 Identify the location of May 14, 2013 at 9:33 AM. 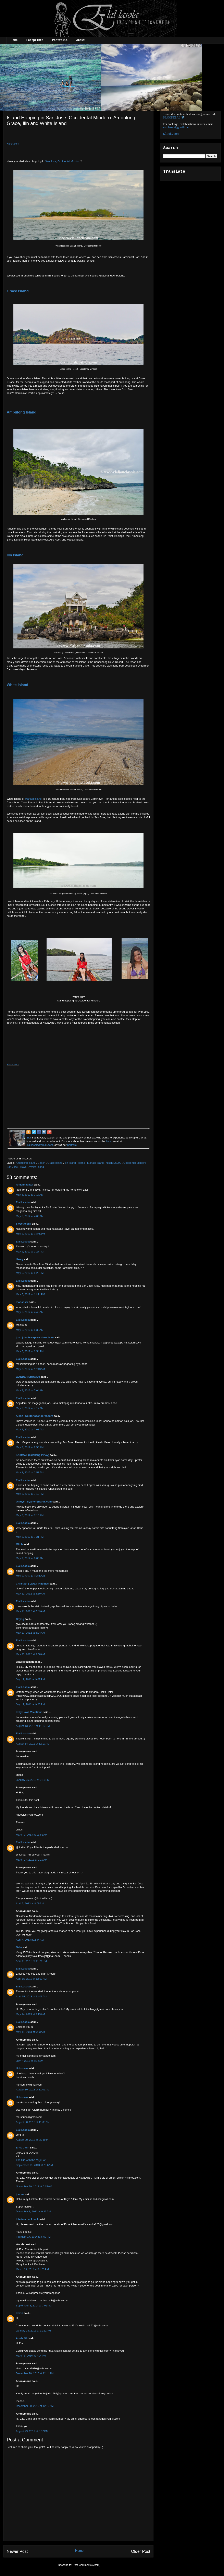
(30, 2031).